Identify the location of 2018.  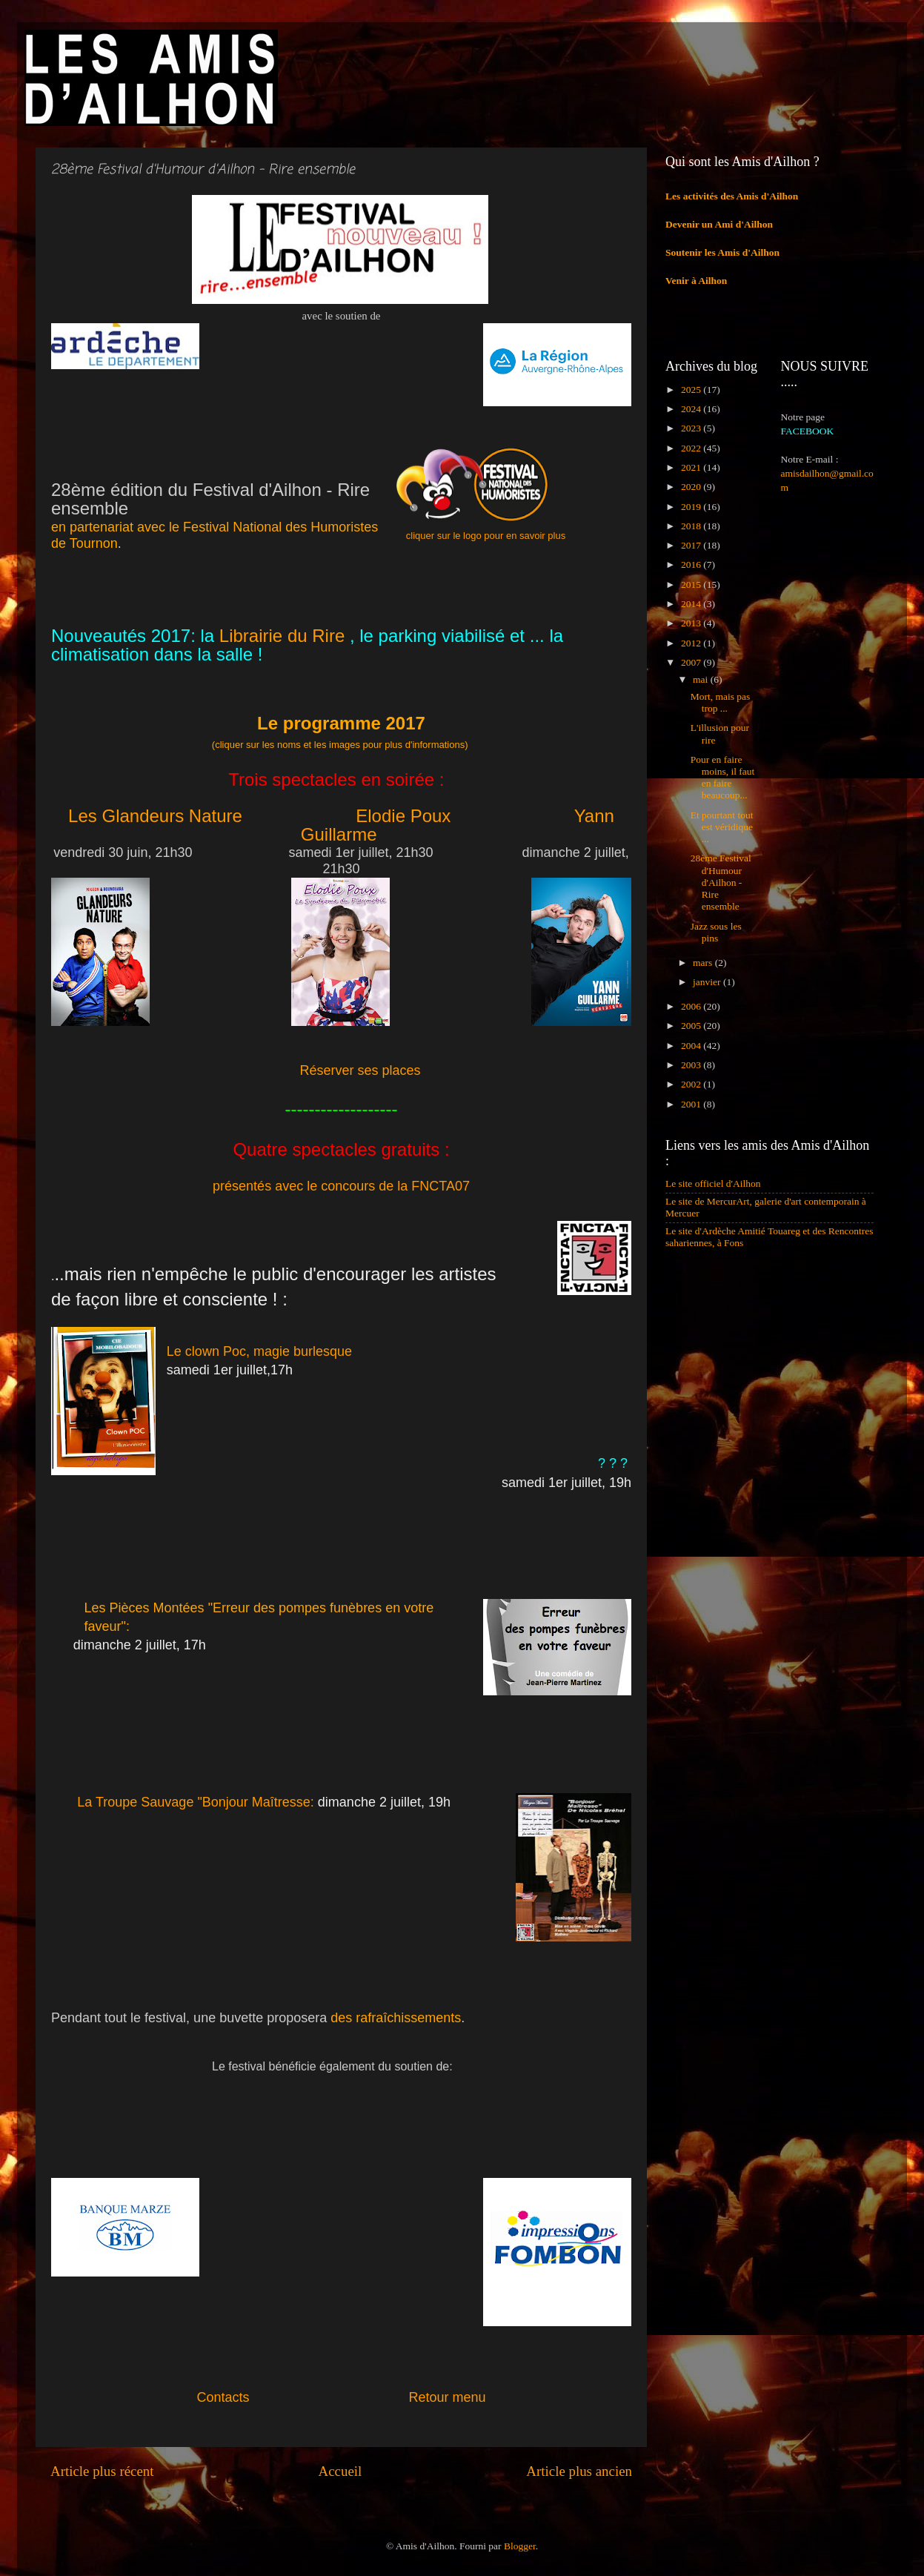
(692, 526).